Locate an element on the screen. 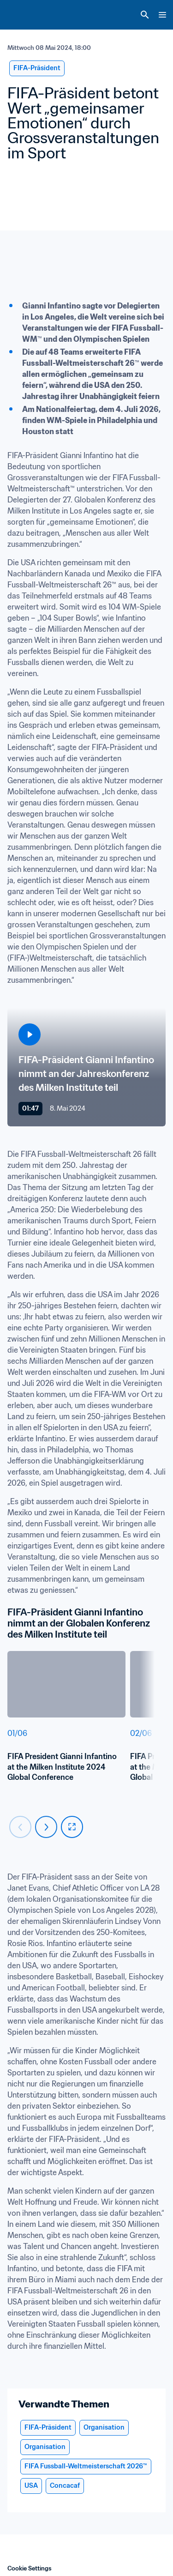 Image resolution: width=173 pixels, height=2576 pixels. [Menu] is located at coordinates (162, 14).